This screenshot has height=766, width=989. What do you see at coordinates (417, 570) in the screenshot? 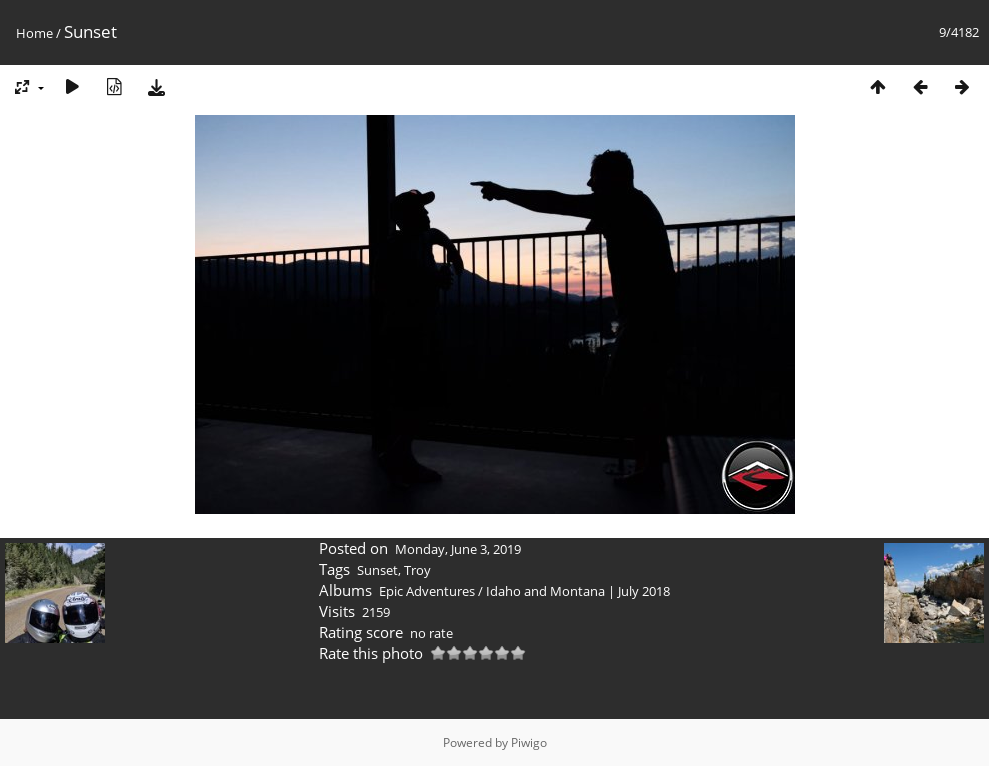
I see `Troy` at bounding box center [417, 570].